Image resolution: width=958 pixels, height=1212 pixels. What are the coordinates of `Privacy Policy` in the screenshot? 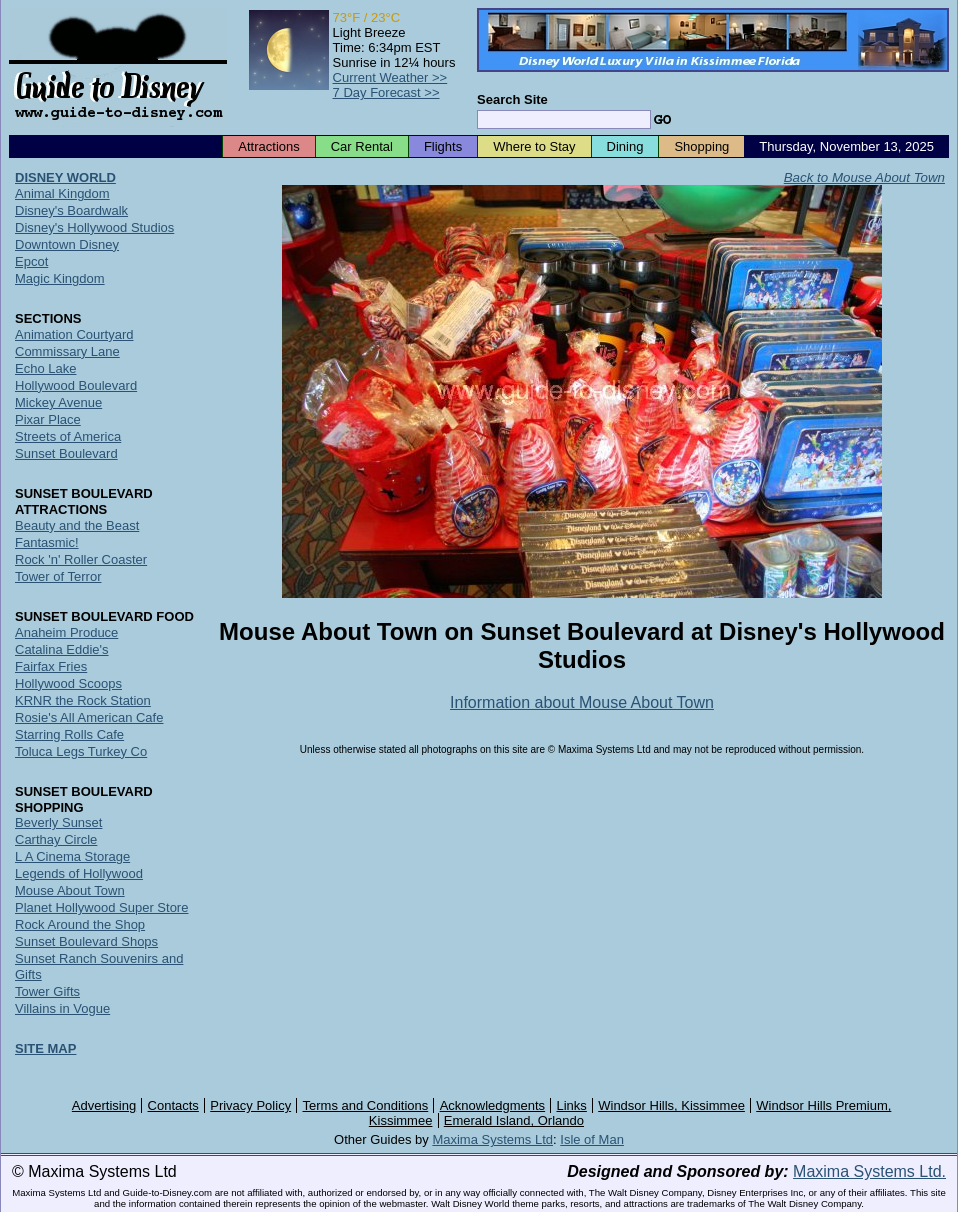 It's located at (250, 1105).